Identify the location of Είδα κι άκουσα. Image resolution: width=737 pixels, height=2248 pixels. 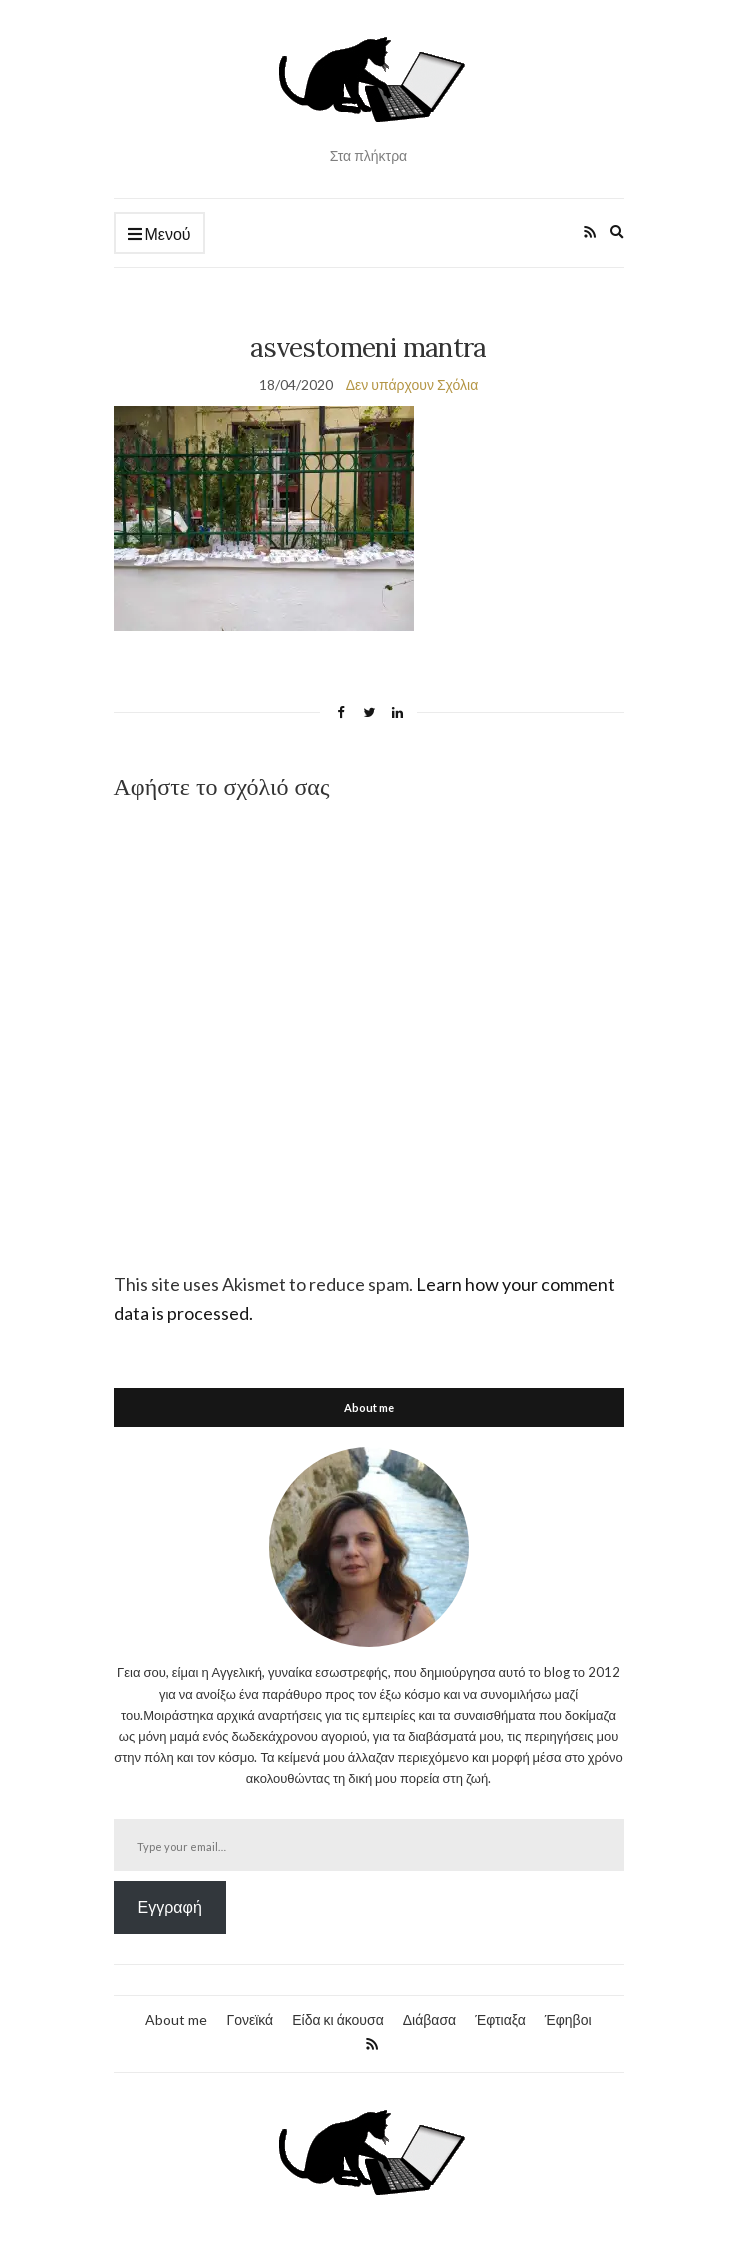
(338, 2019).